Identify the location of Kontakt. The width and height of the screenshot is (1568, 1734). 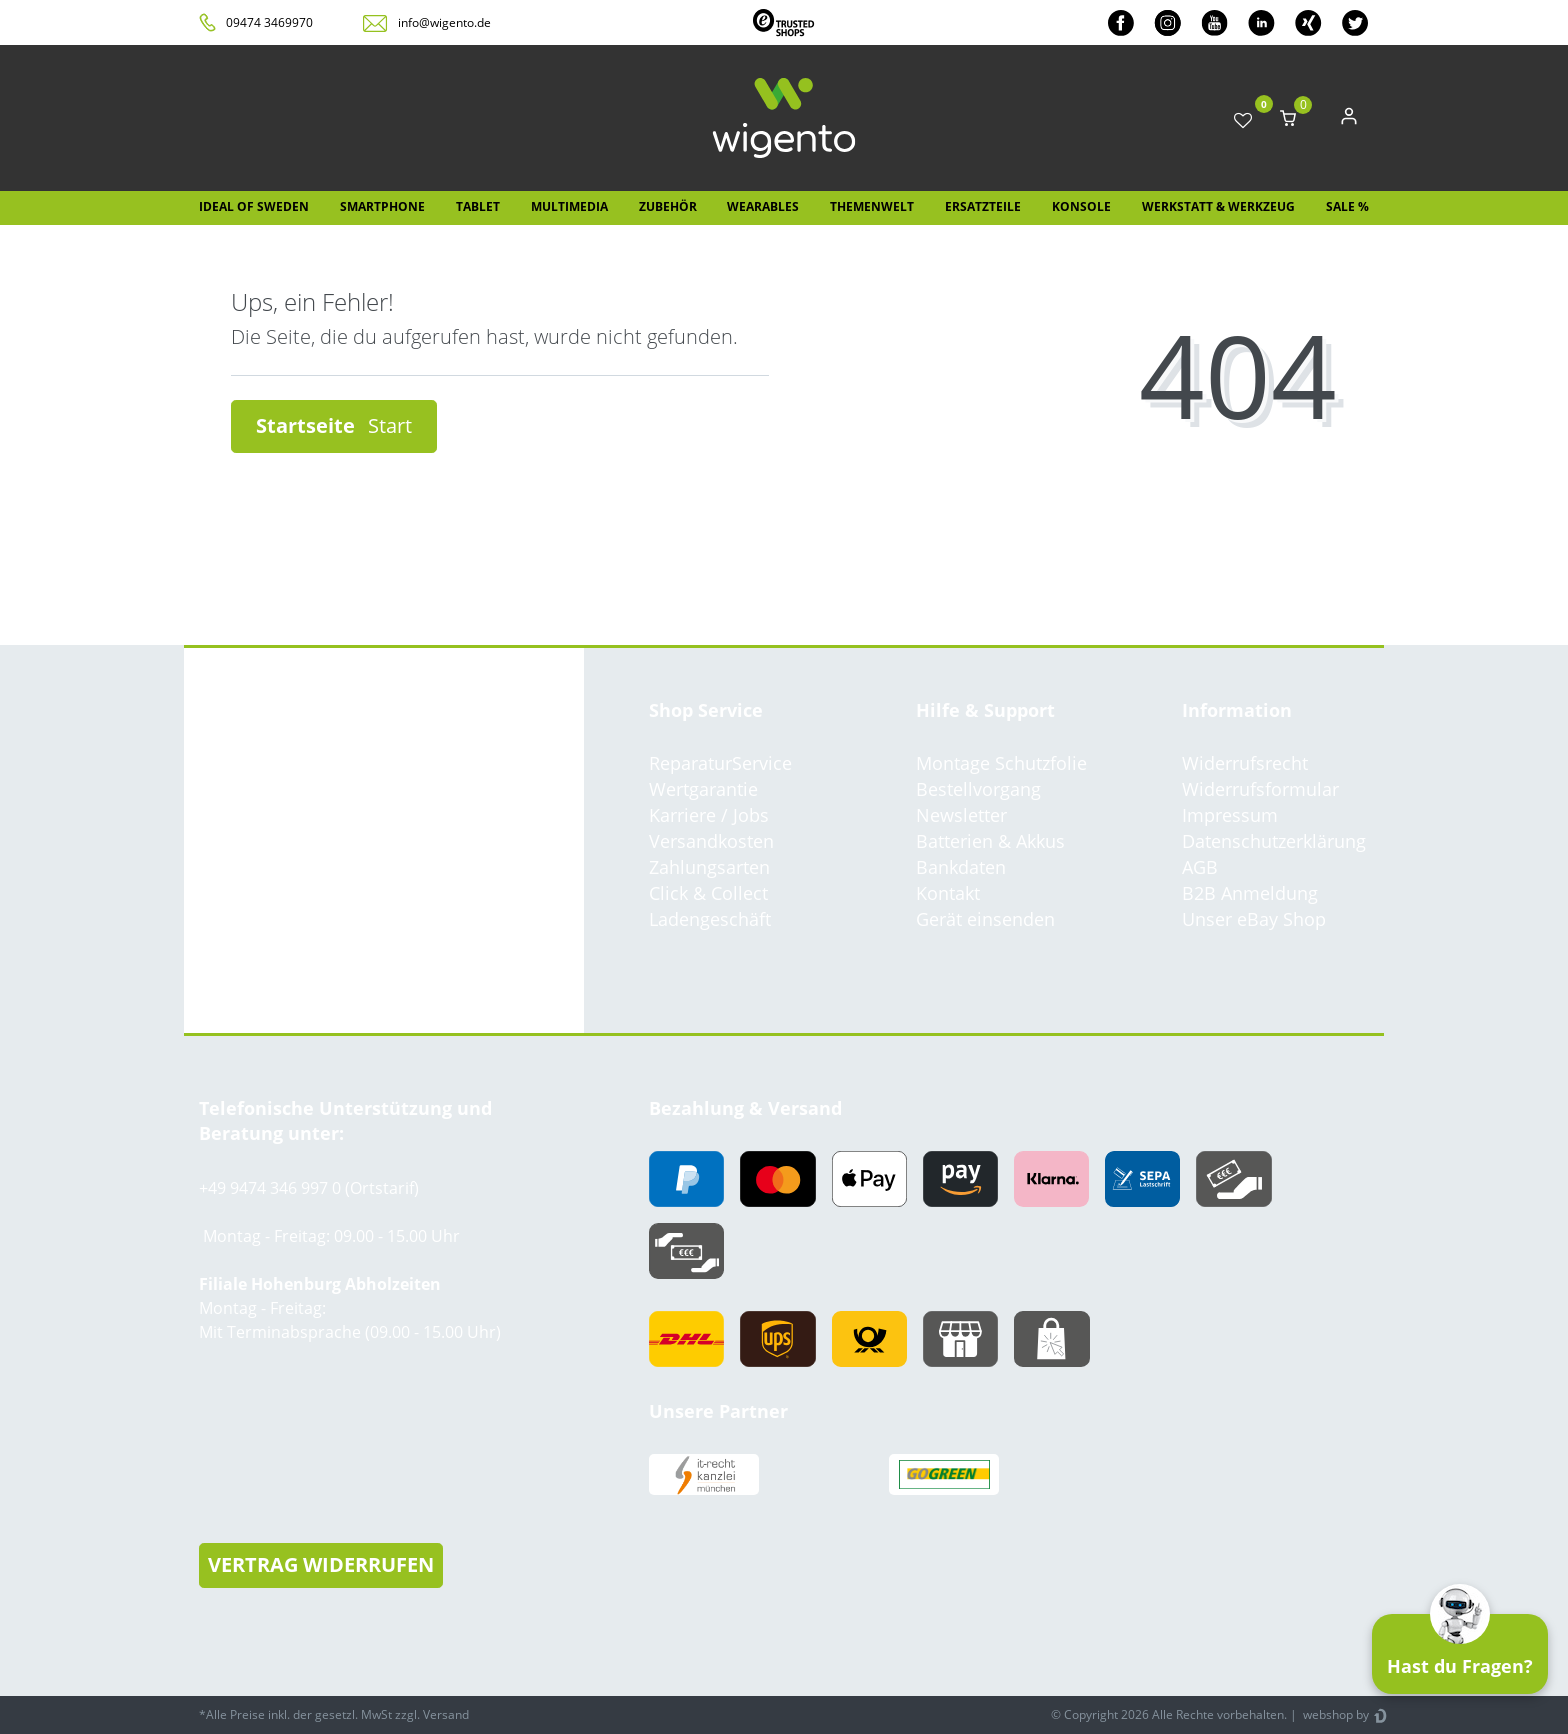
(948, 893).